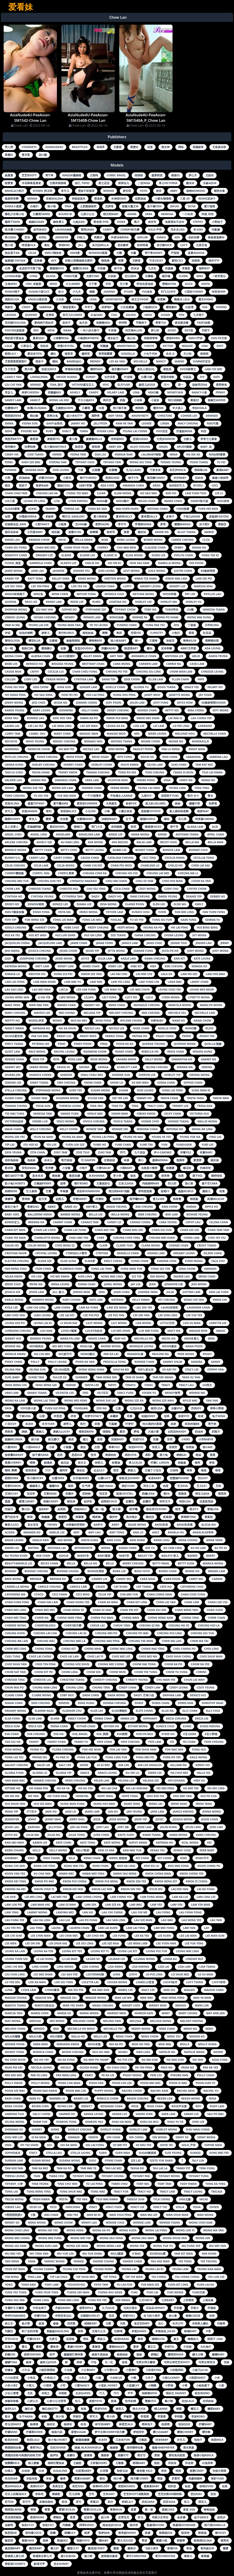 This screenshot has height=2576, width=234. I want to click on miso, so click(53, 284).